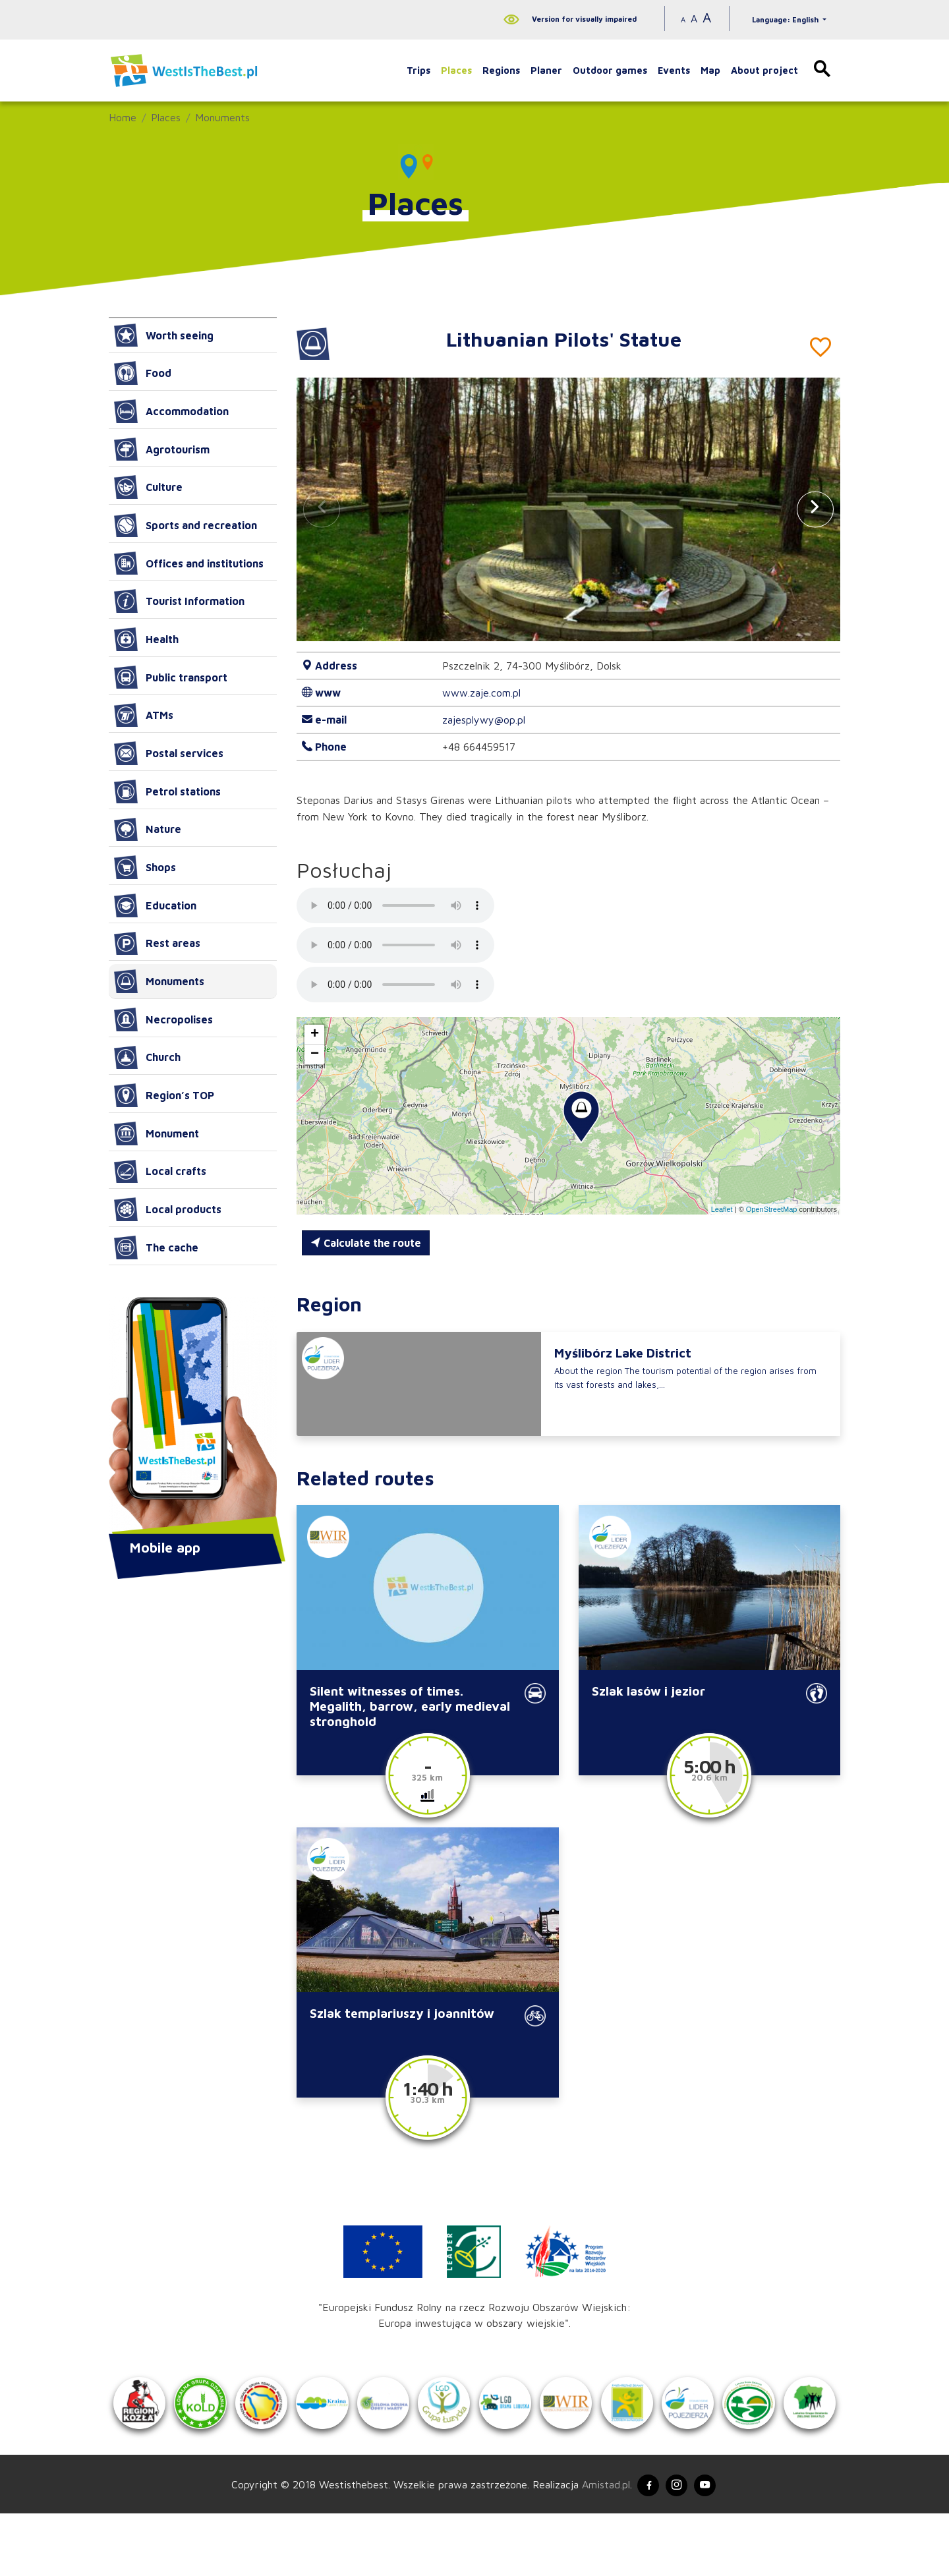 The width and height of the screenshot is (949, 2576). Describe the element at coordinates (483, 720) in the screenshot. I see `zajesplywy@op.pl` at that location.